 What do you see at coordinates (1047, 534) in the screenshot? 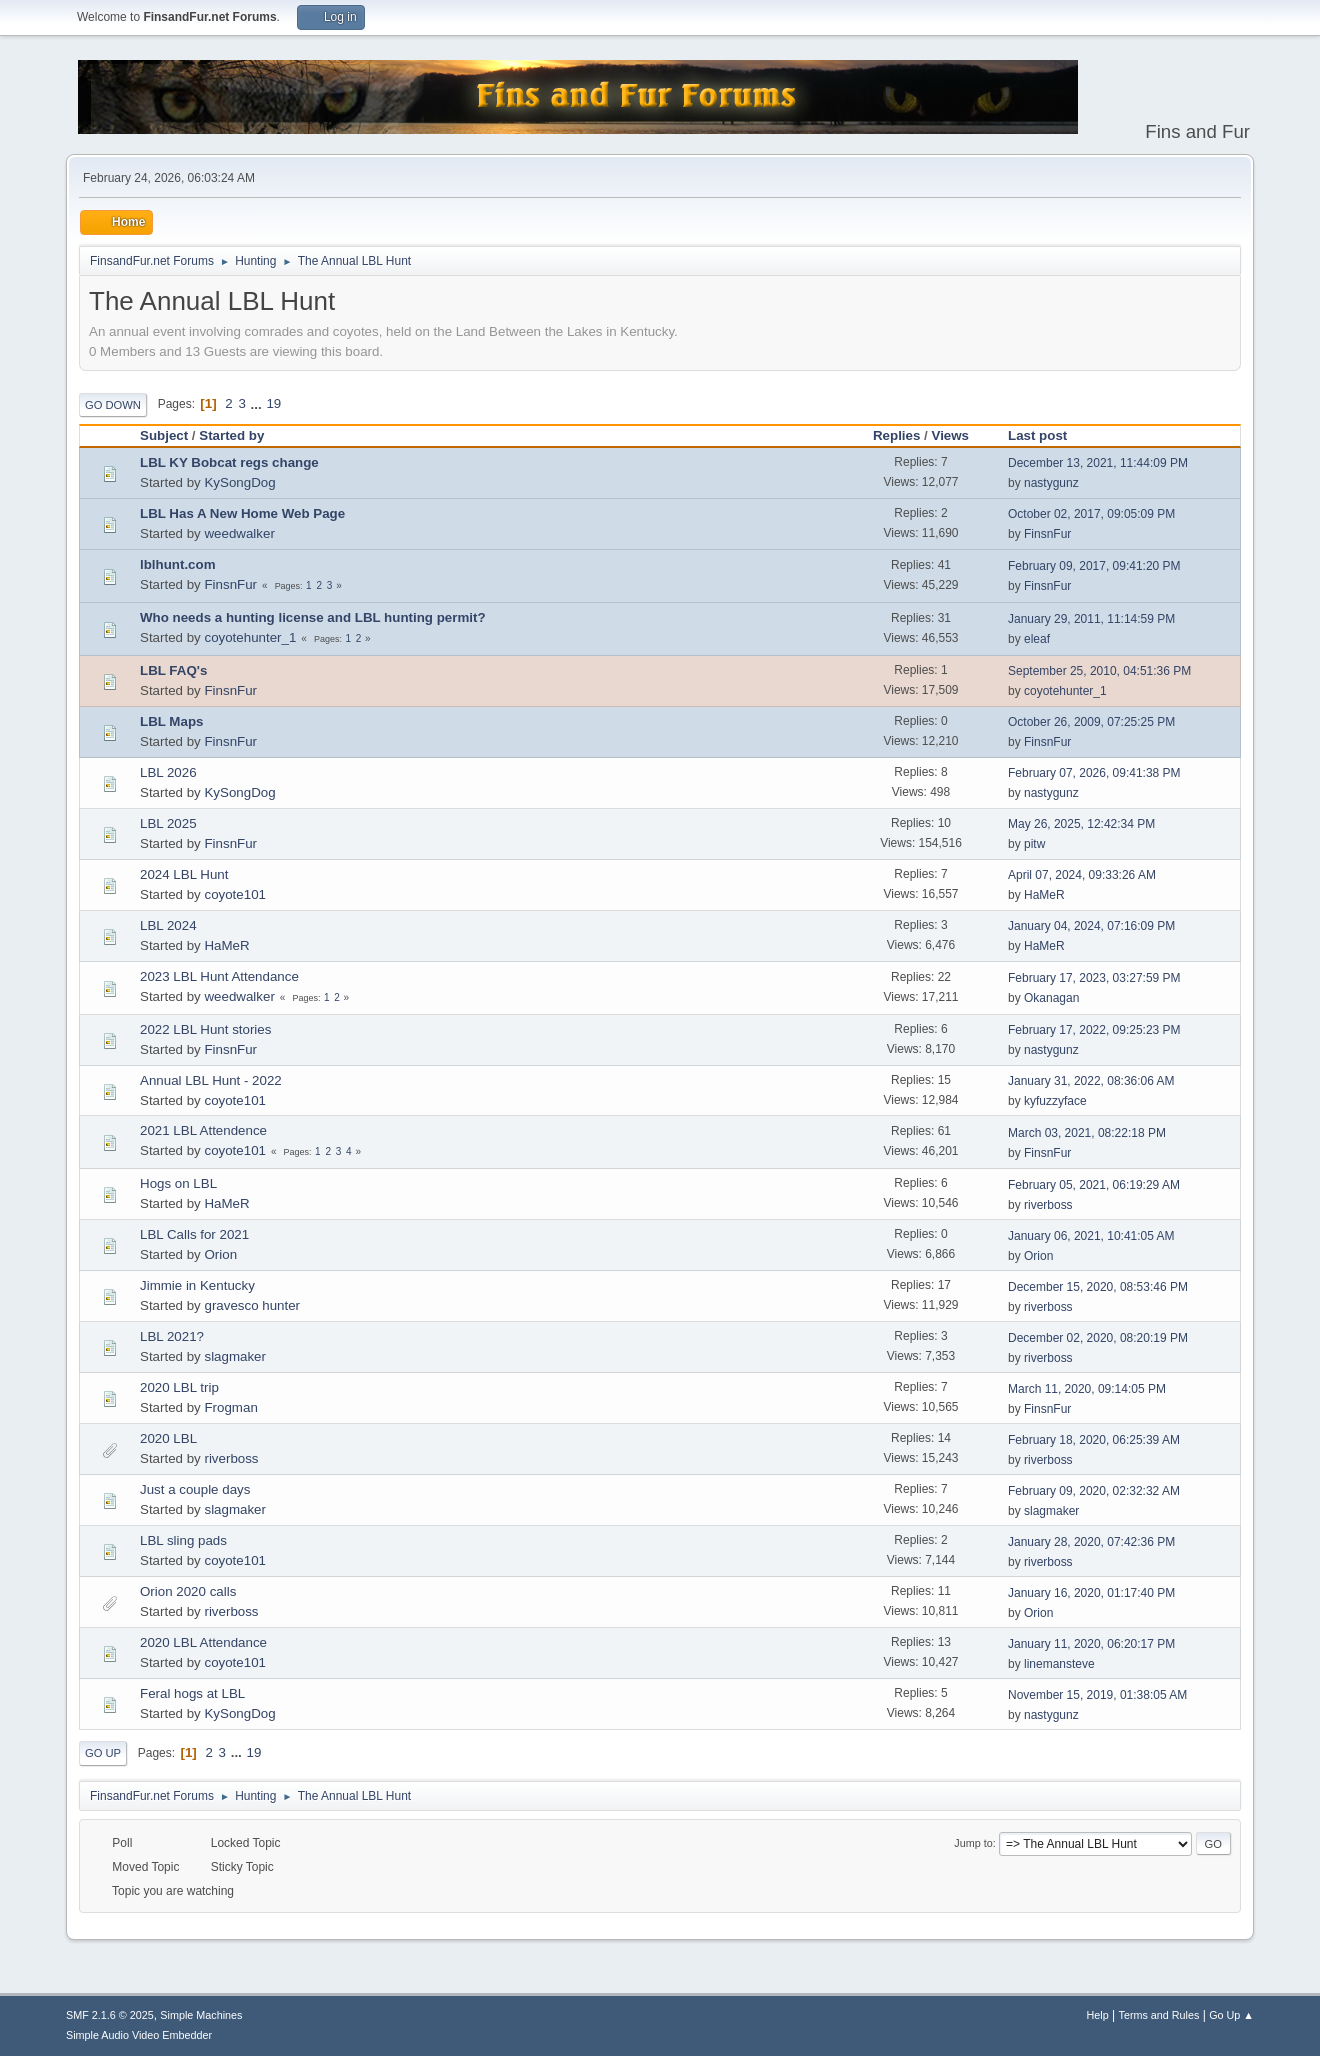
I see `FinsnFur` at bounding box center [1047, 534].